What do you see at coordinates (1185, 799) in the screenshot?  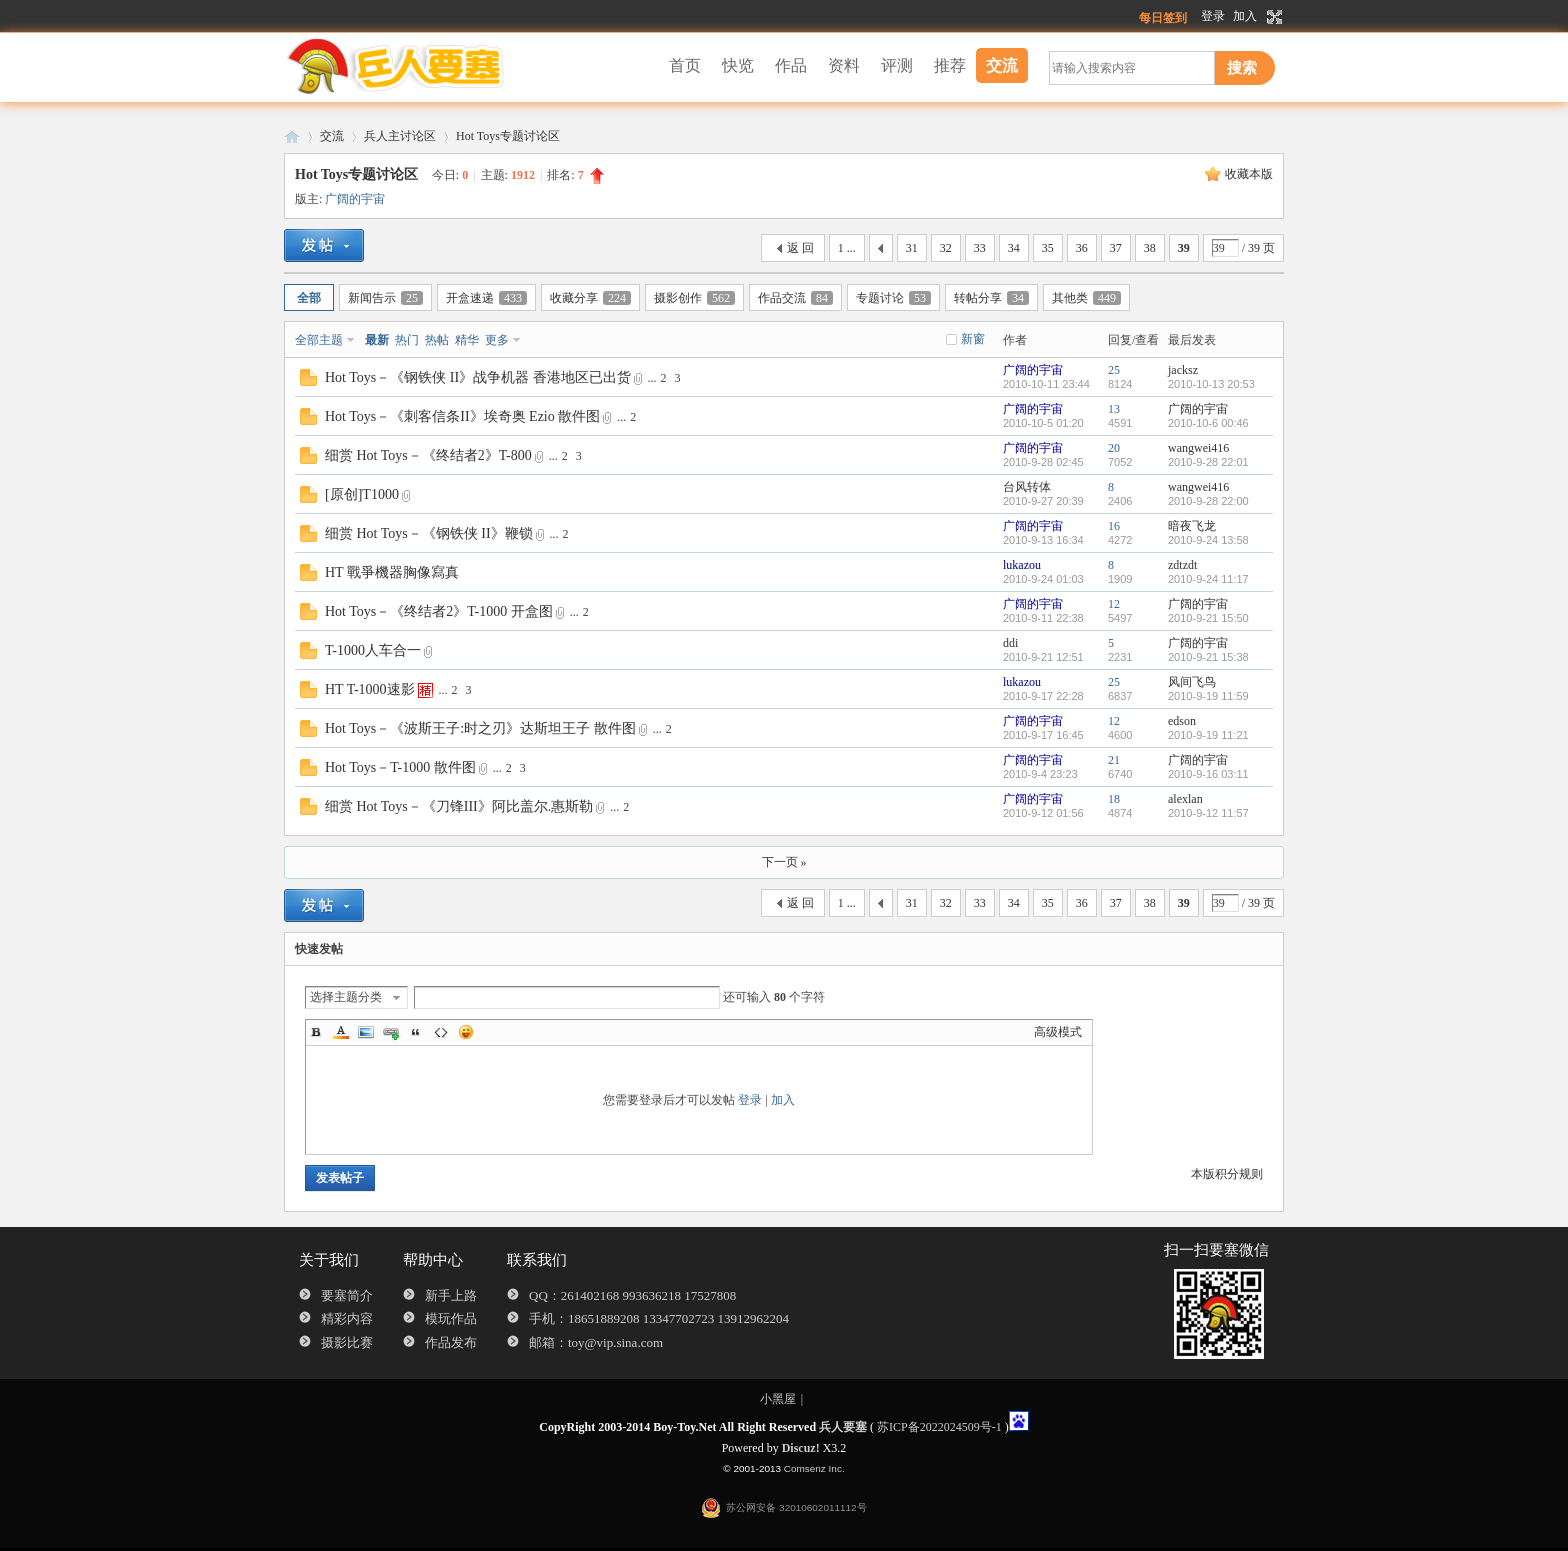 I see `alexlan` at bounding box center [1185, 799].